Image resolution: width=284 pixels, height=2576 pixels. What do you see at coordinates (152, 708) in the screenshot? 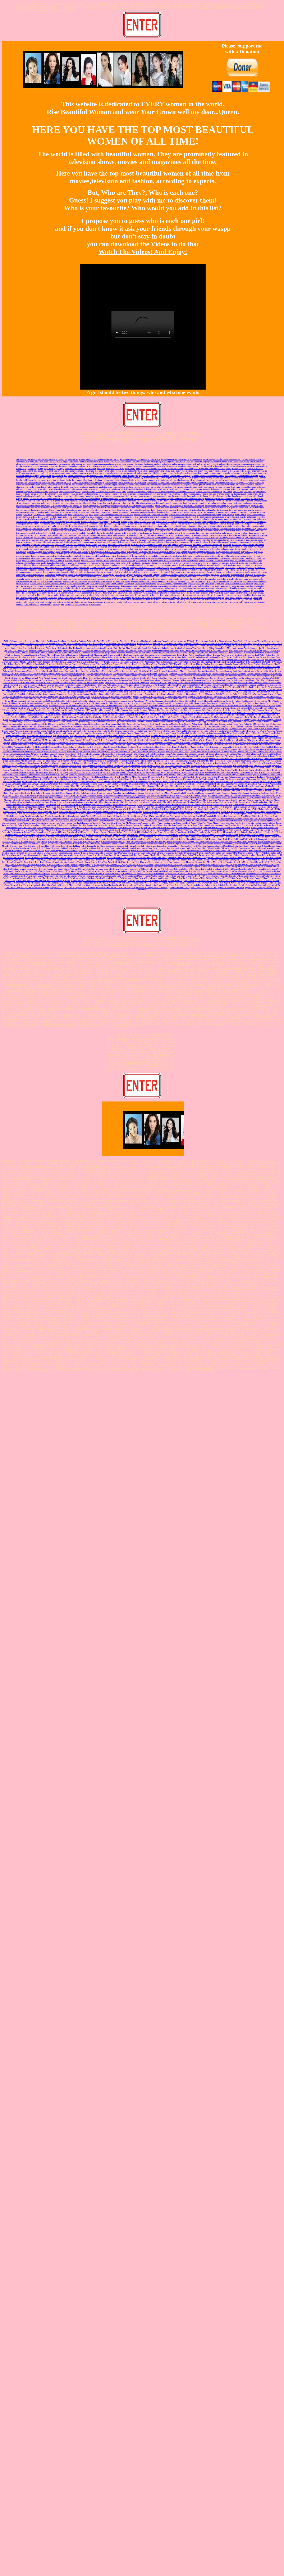
I see `Etienne Girardot Monsieur Du Fresne` at bounding box center [152, 708].